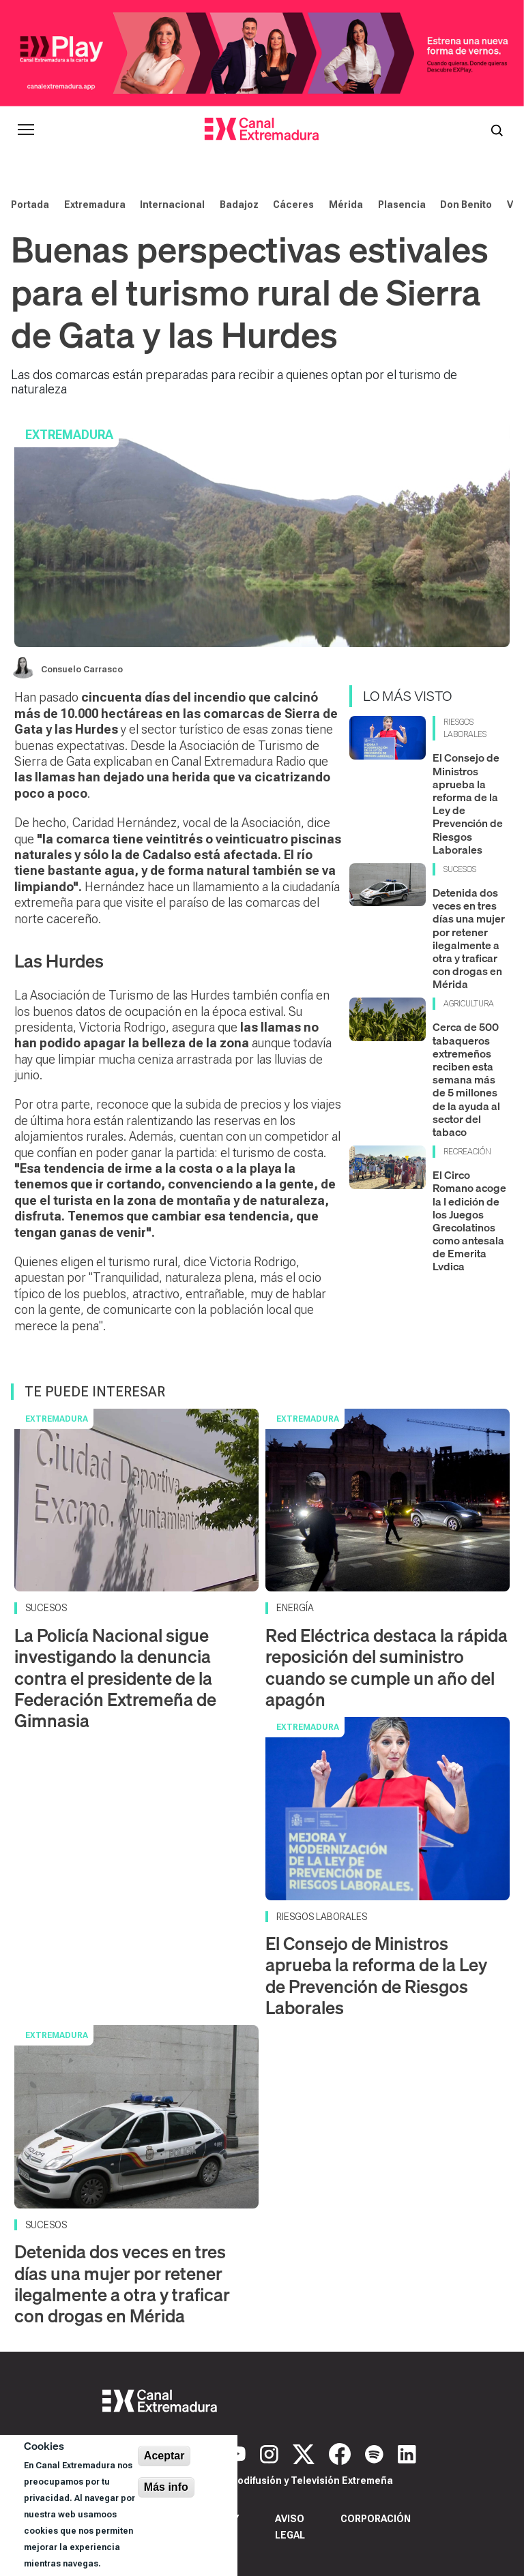 Image resolution: width=524 pixels, height=2576 pixels. I want to click on [Spotify], so click(376, 2452).